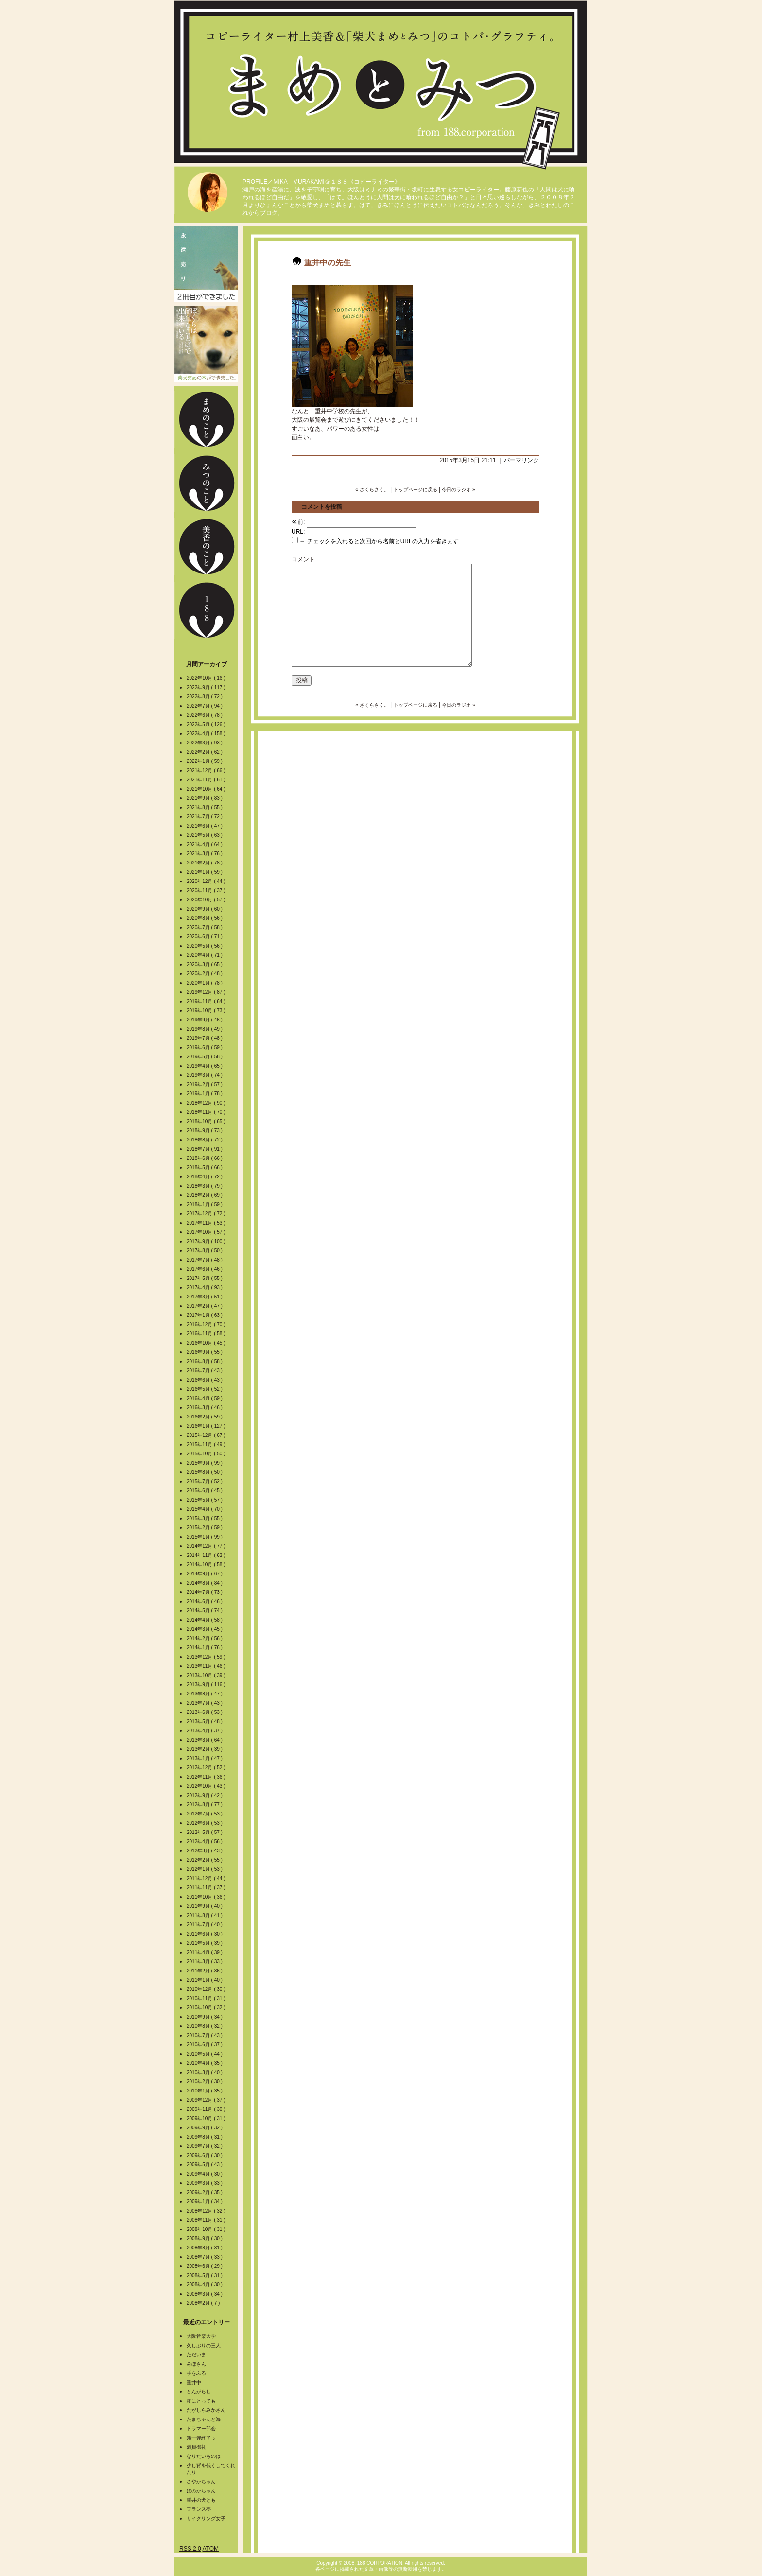  I want to click on 2016年4月 ( 59 ), so click(205, 1398).